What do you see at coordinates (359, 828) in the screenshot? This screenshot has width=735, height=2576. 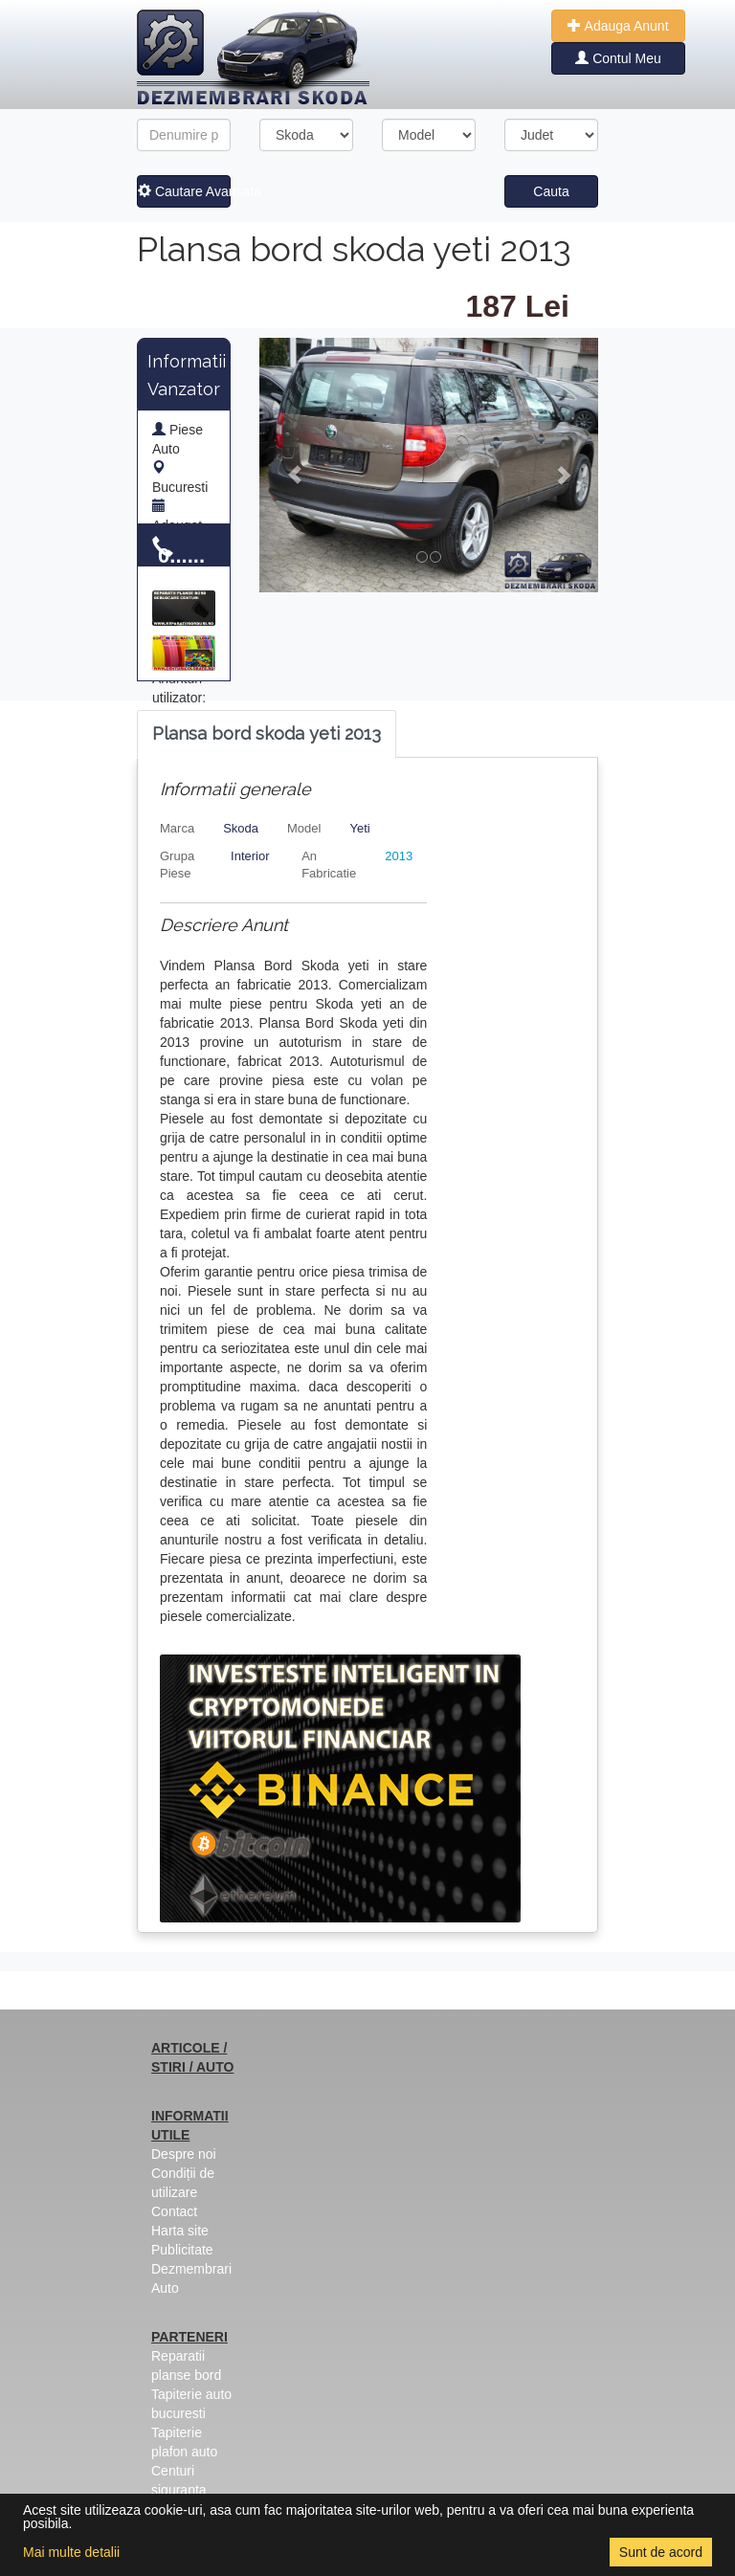 I see `Yeti` at bounding box center [359, 828].